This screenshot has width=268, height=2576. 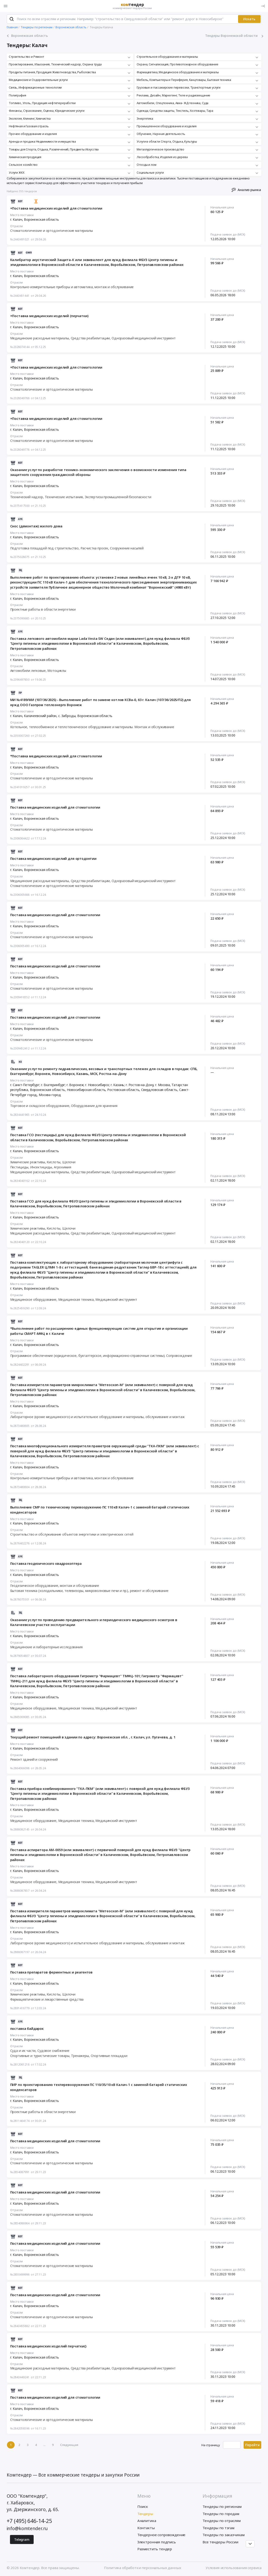 What do you see at coordinates (71, 1534) in the screenshot?
I see `Строительство и обслуживание объектов энергетики и электрических сетей` at bounding box center [71, 1534].